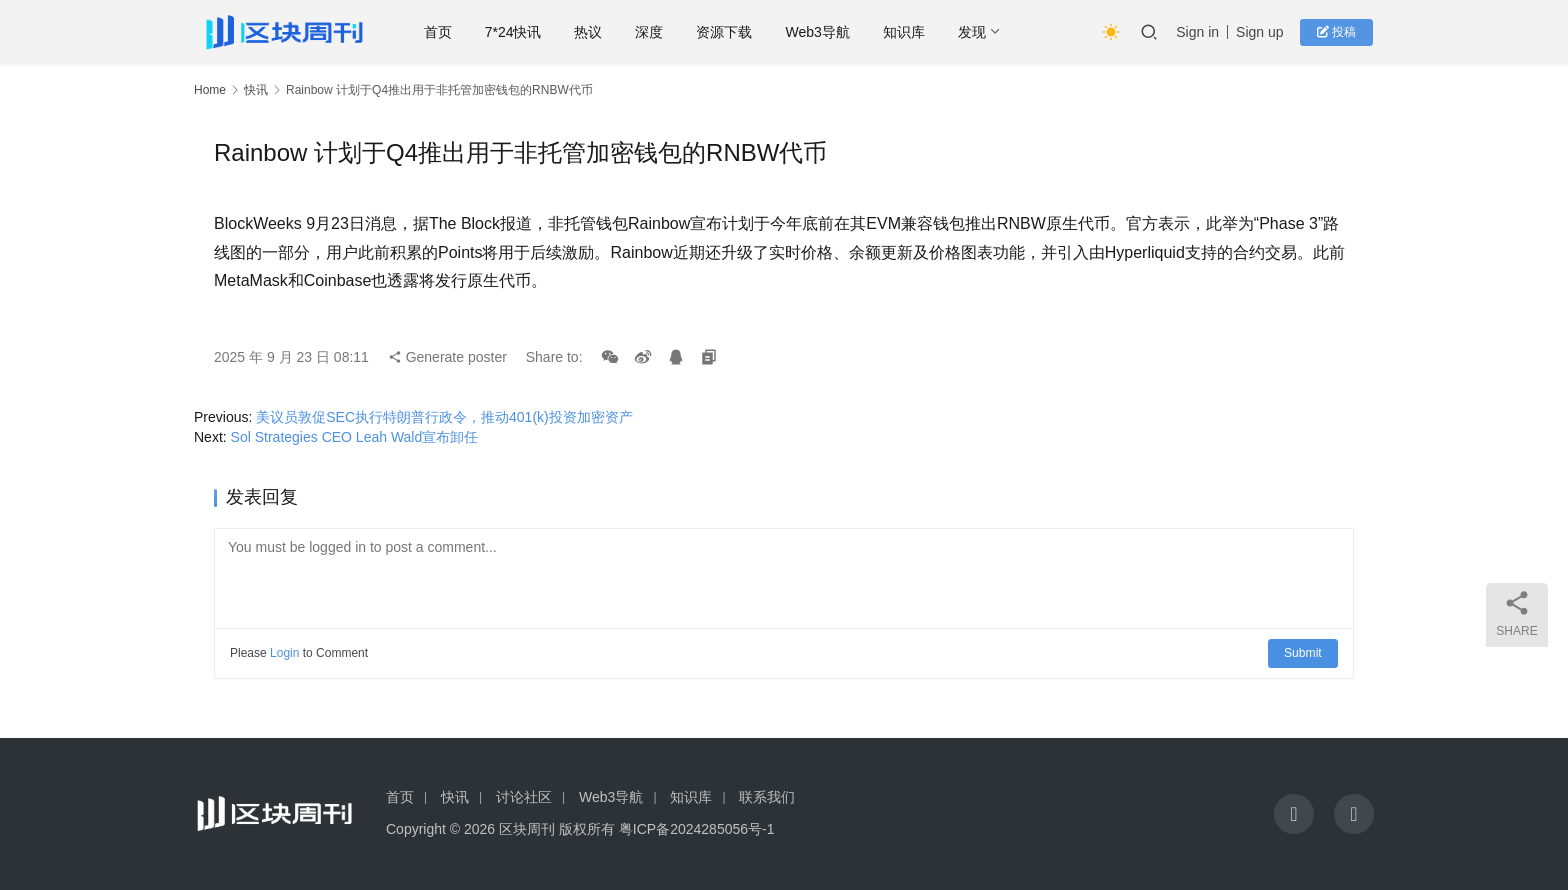 This screenshot has width=1568, height=890. What do you see at coordinates (518, 32) in the screenshot?
I see `7*24快讯` at bounding box center [518, 32].